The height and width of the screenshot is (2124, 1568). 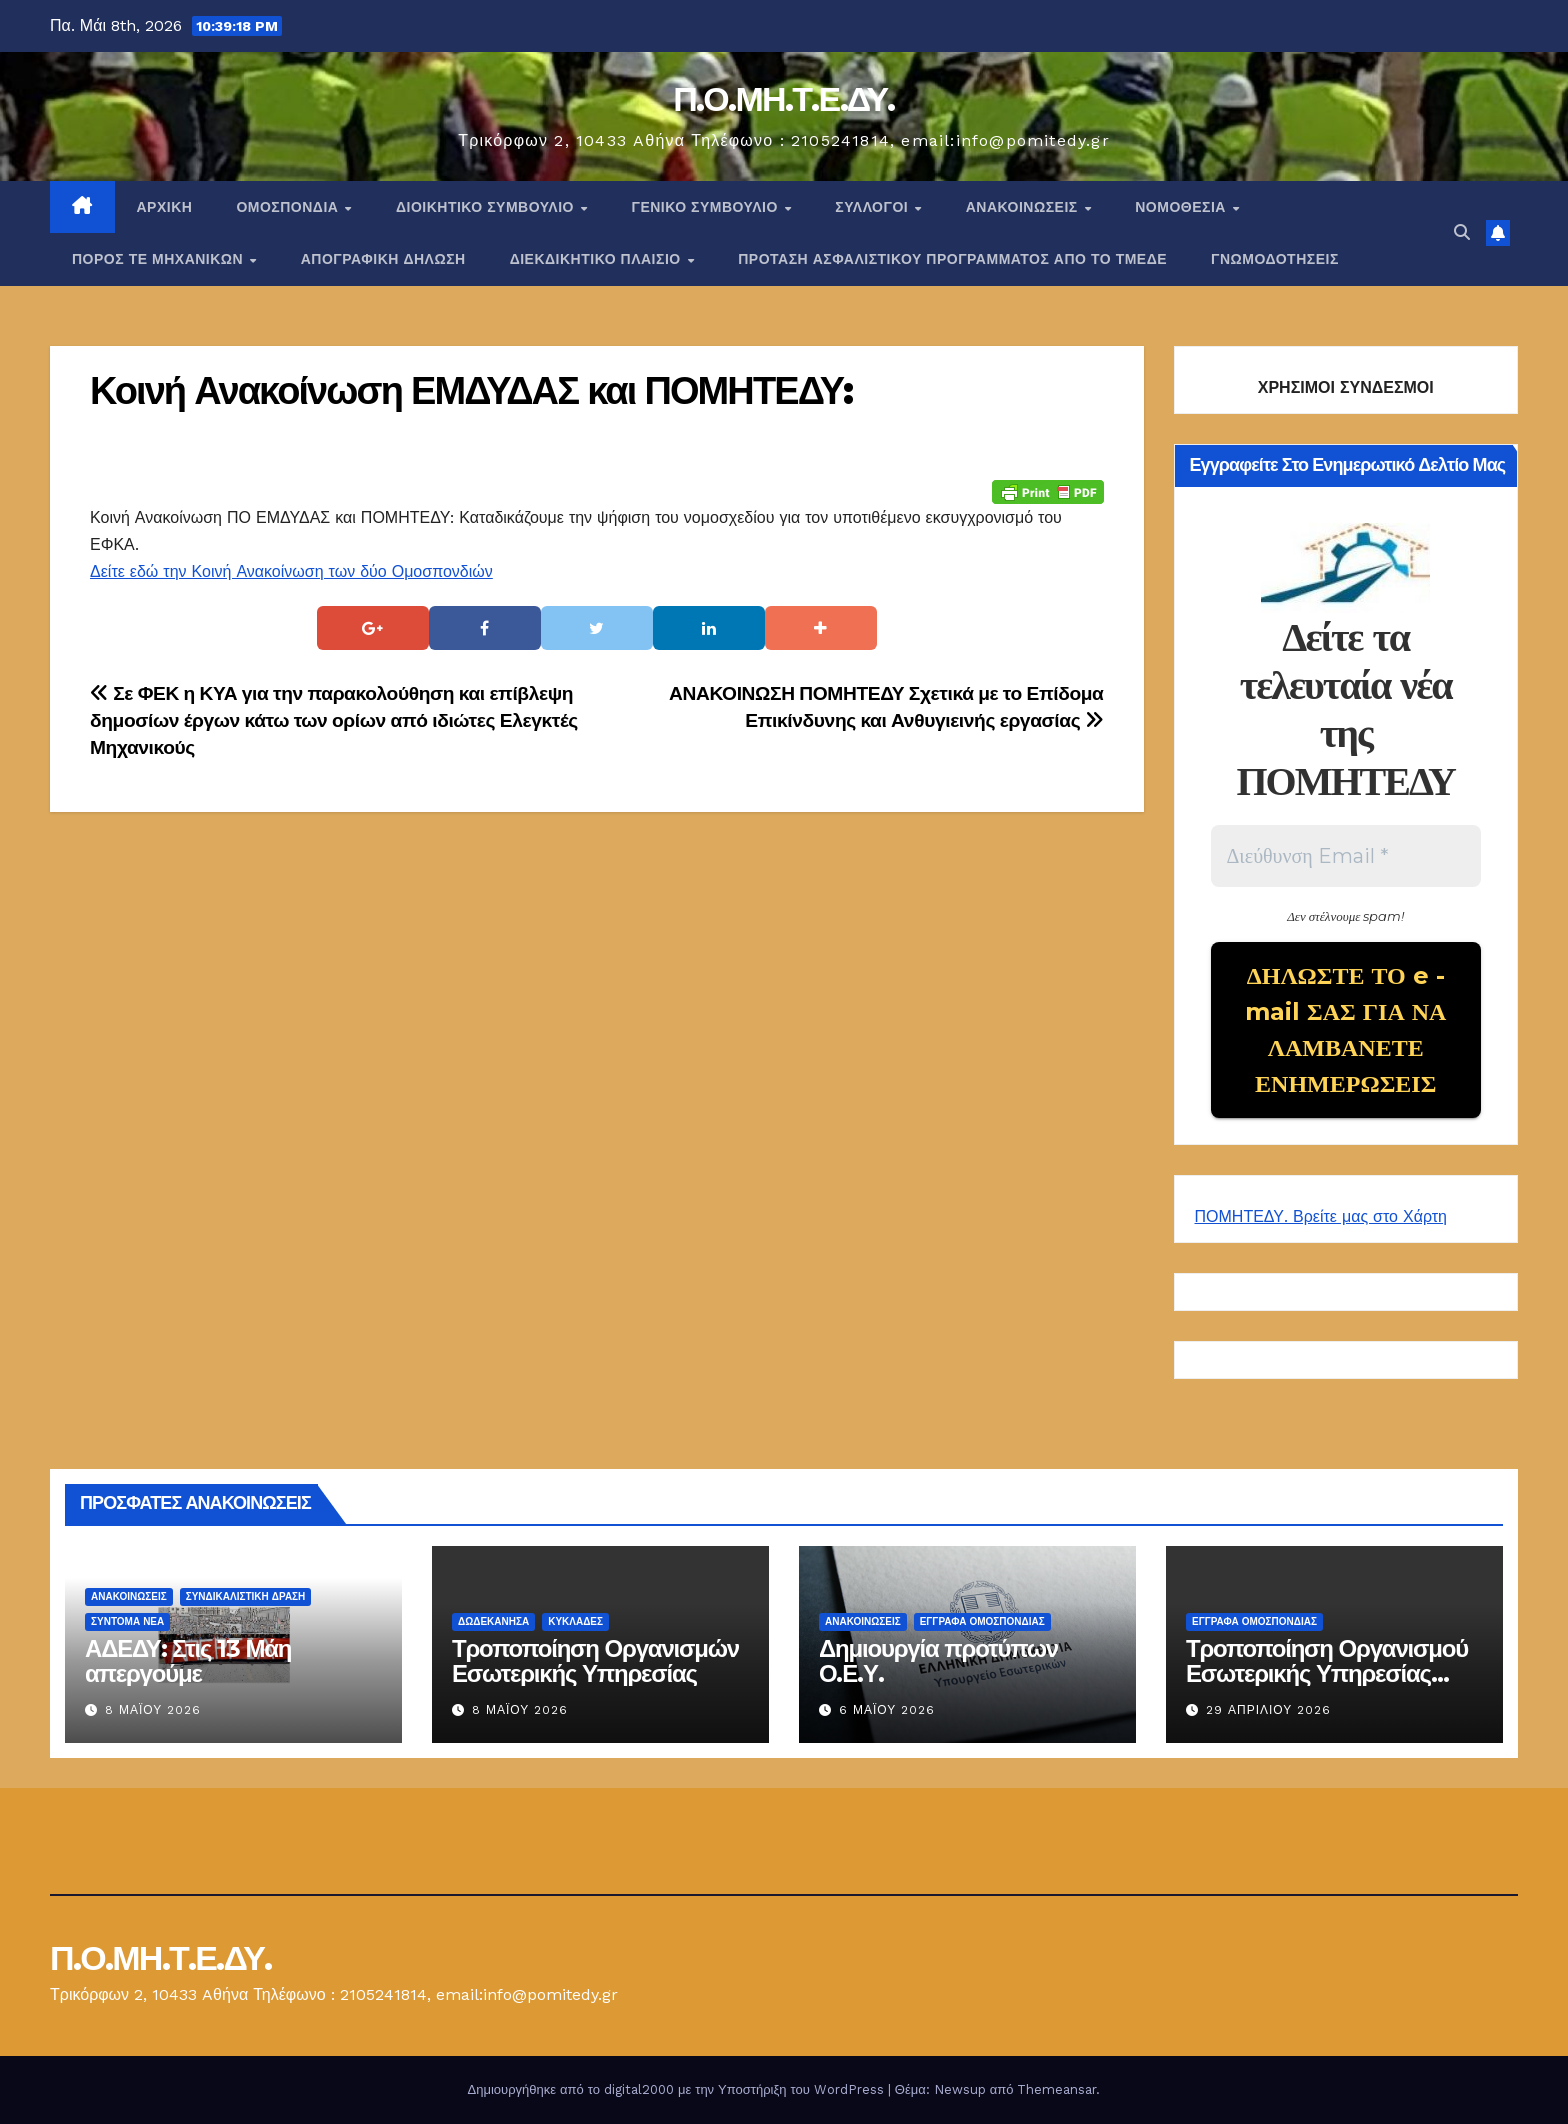 I want to click on Σύλλογοι, so click(x=873, y=207).